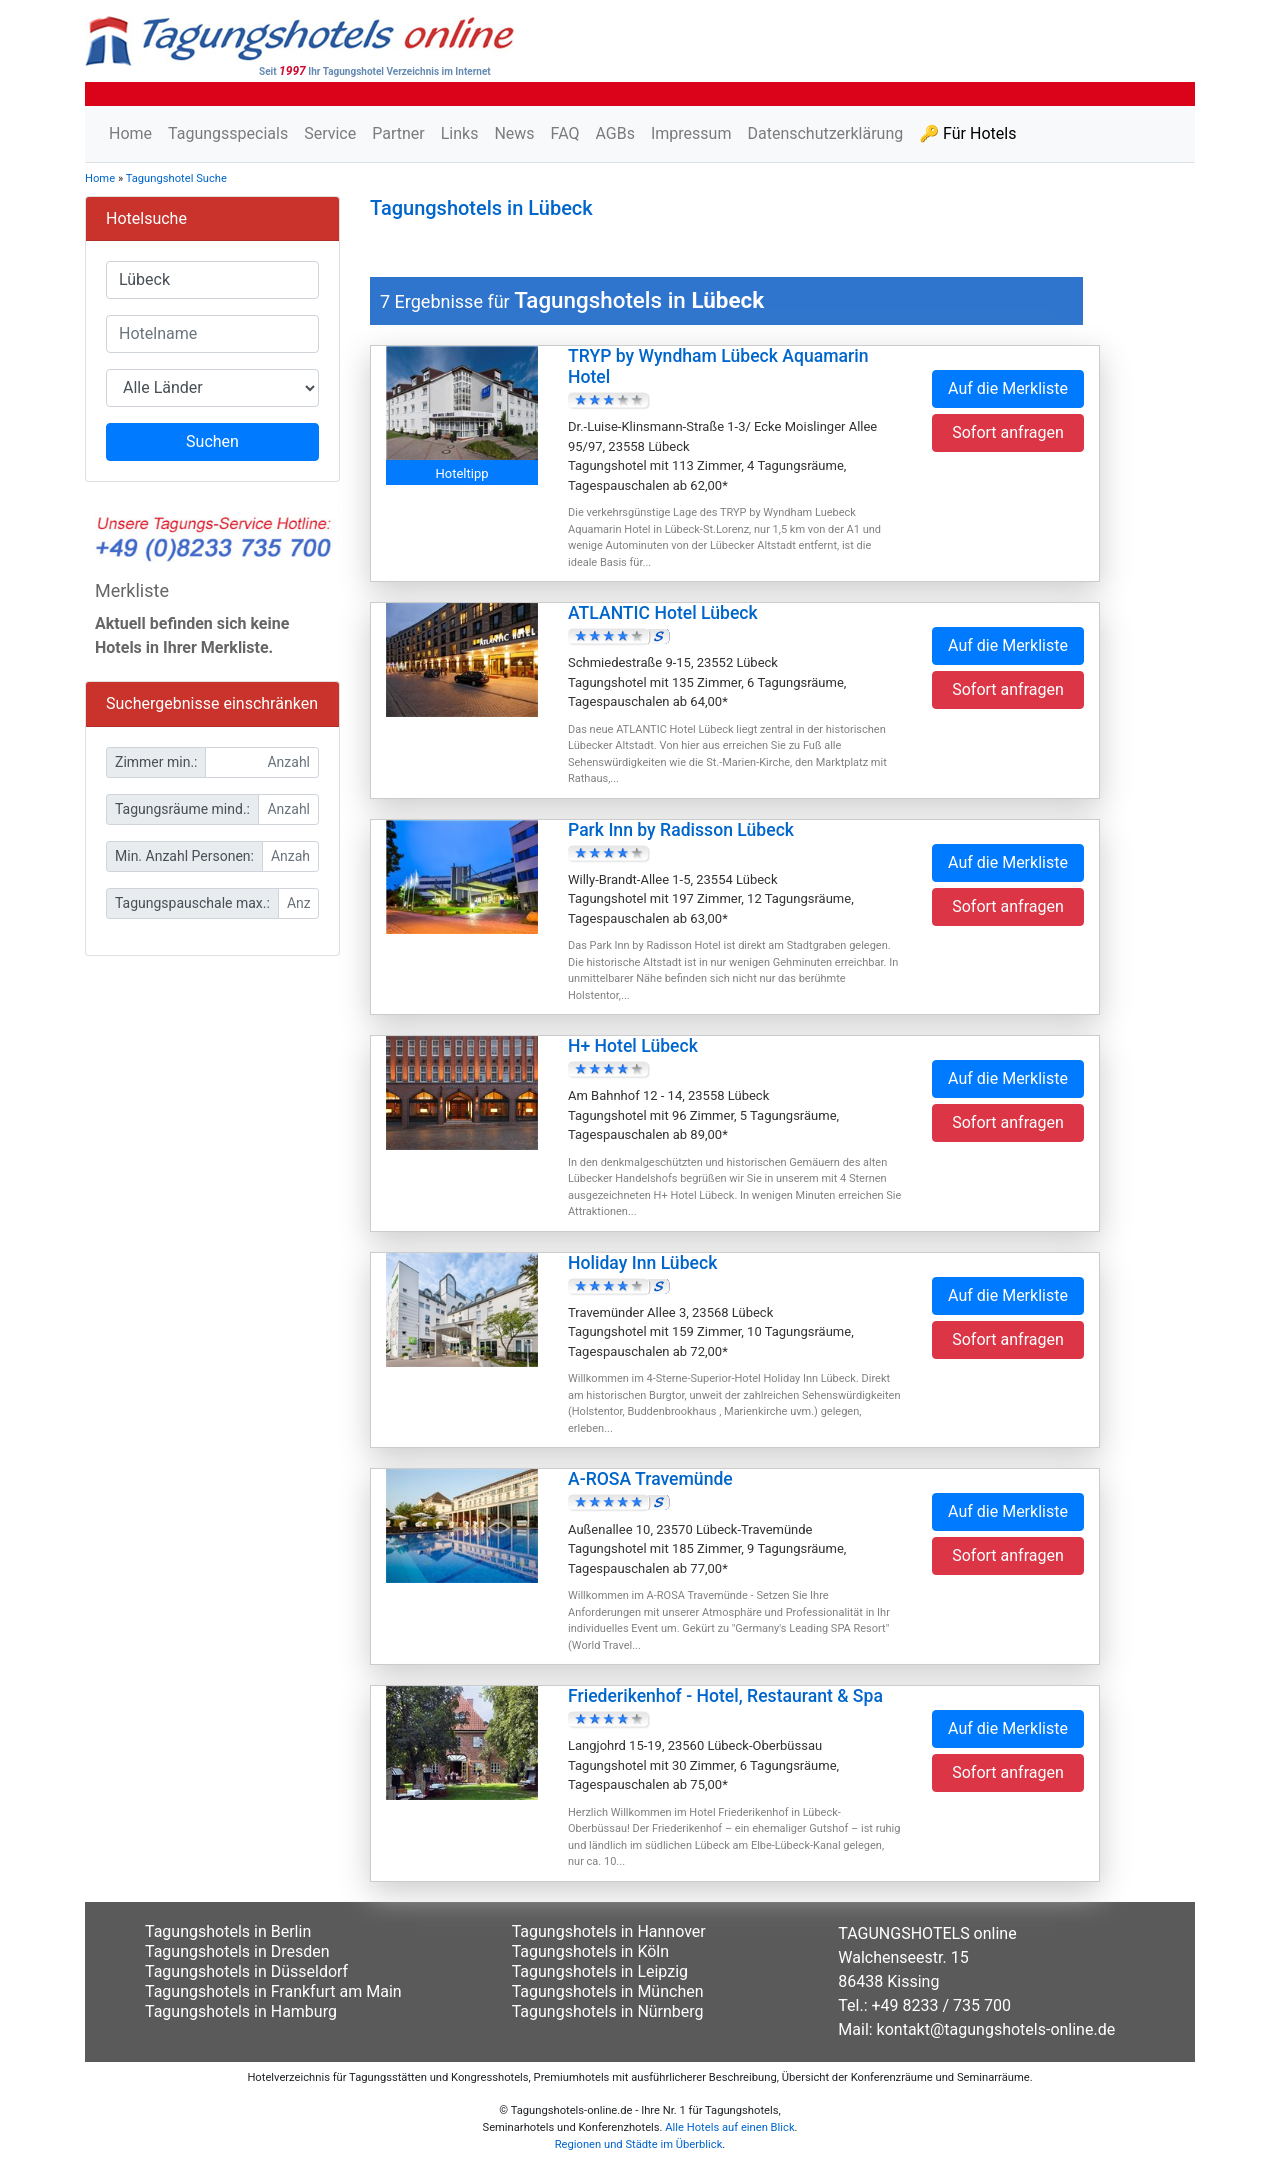 This screenshot has height=2170, width=1280. What do you see at coordinates (642, 1263) in the screenshot?
I see `Holiday Inn Lübeck` at bounding box center [642, 1263].